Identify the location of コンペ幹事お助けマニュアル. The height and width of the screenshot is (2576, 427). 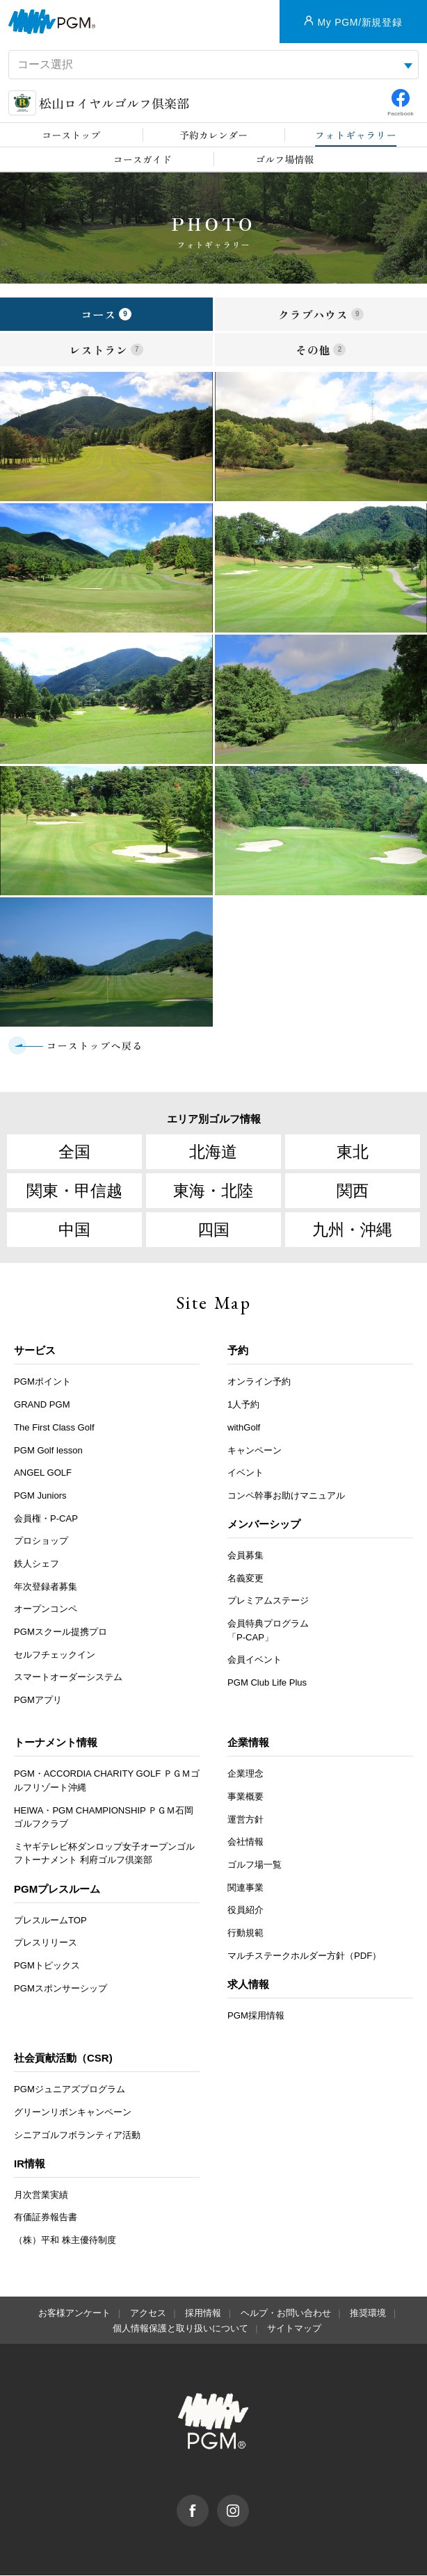
(286, 1496).